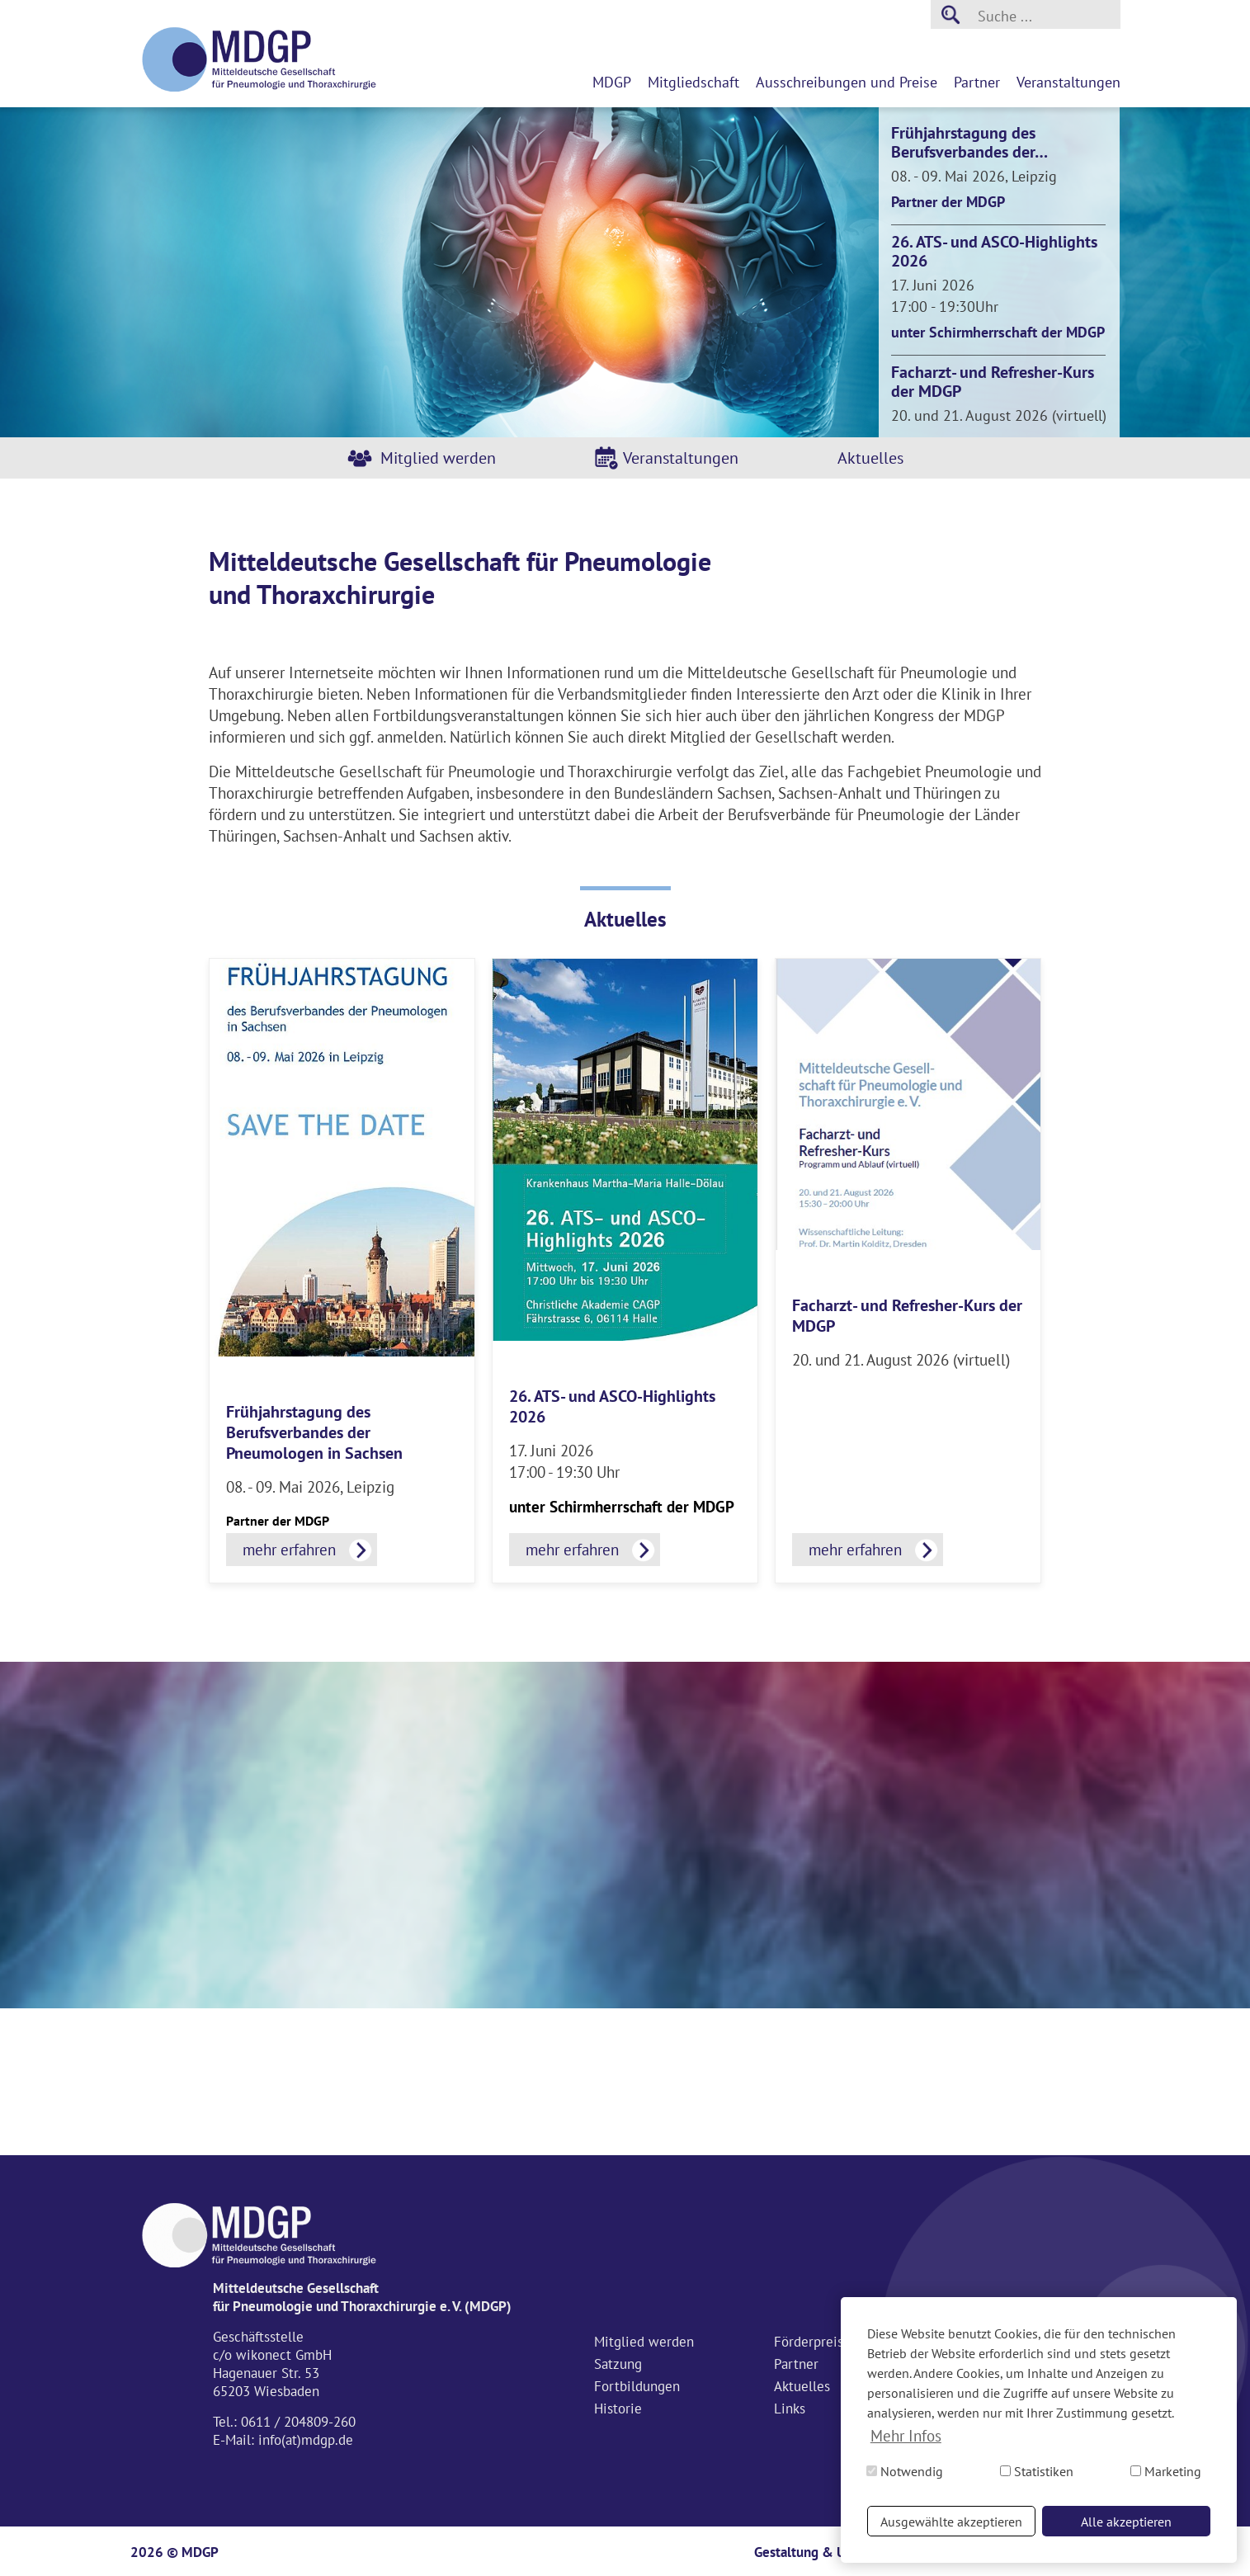  What do you see at coordinates (693, 82) in the screenshot?
I see `Mitgliedschaft` at bounding box center [693, 82].